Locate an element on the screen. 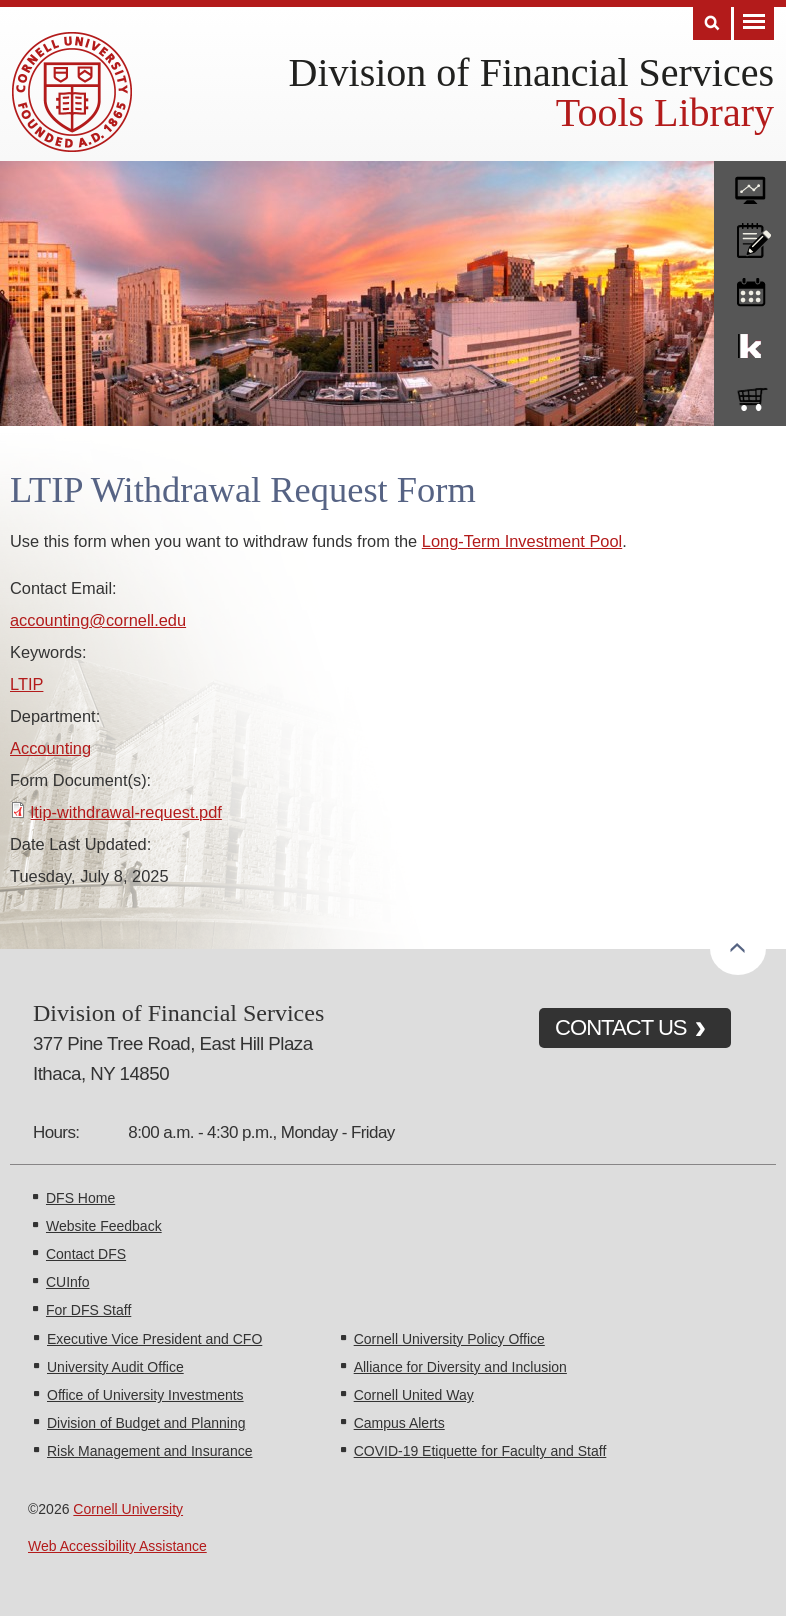 The height and width of the screenshot is (1616, 786). Website Feedback is located at coordinates (104, 1226).